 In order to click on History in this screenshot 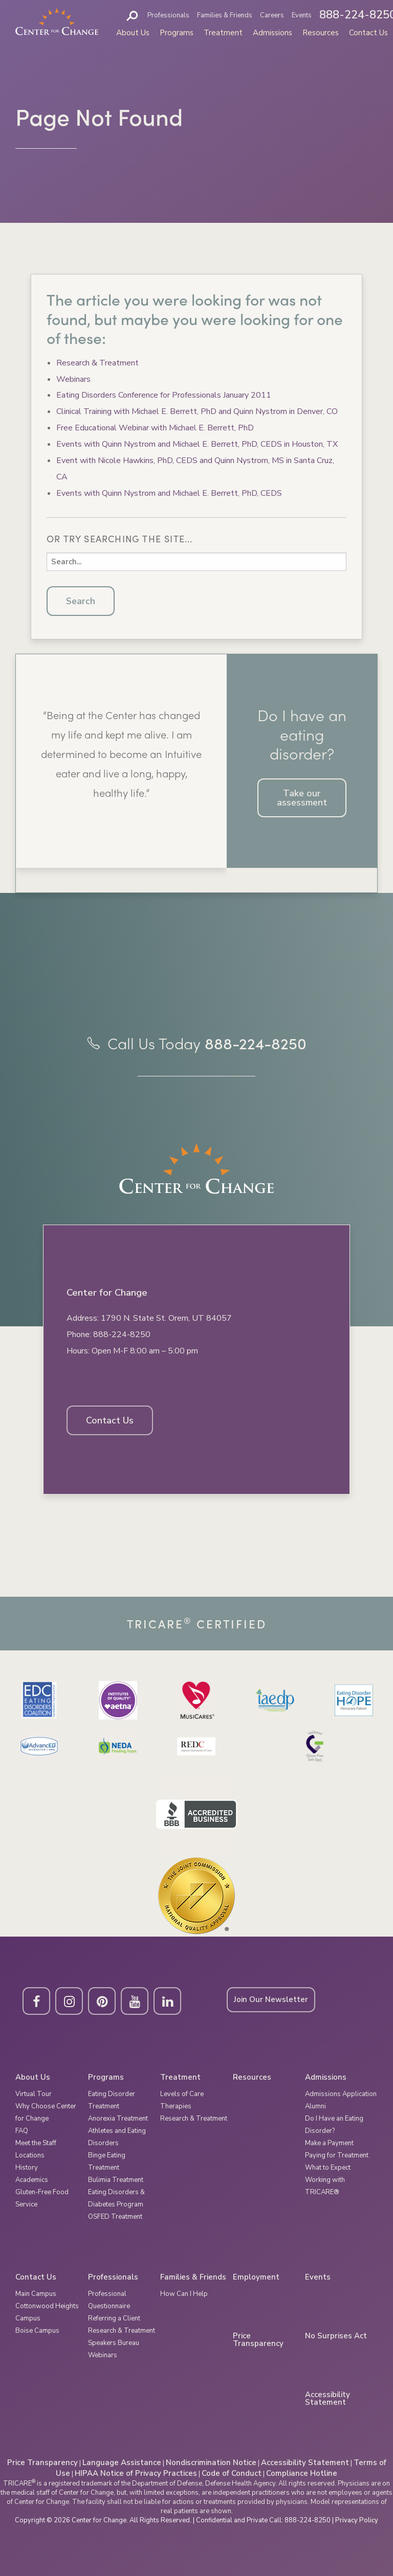, I will do `click(26, 2167)`.